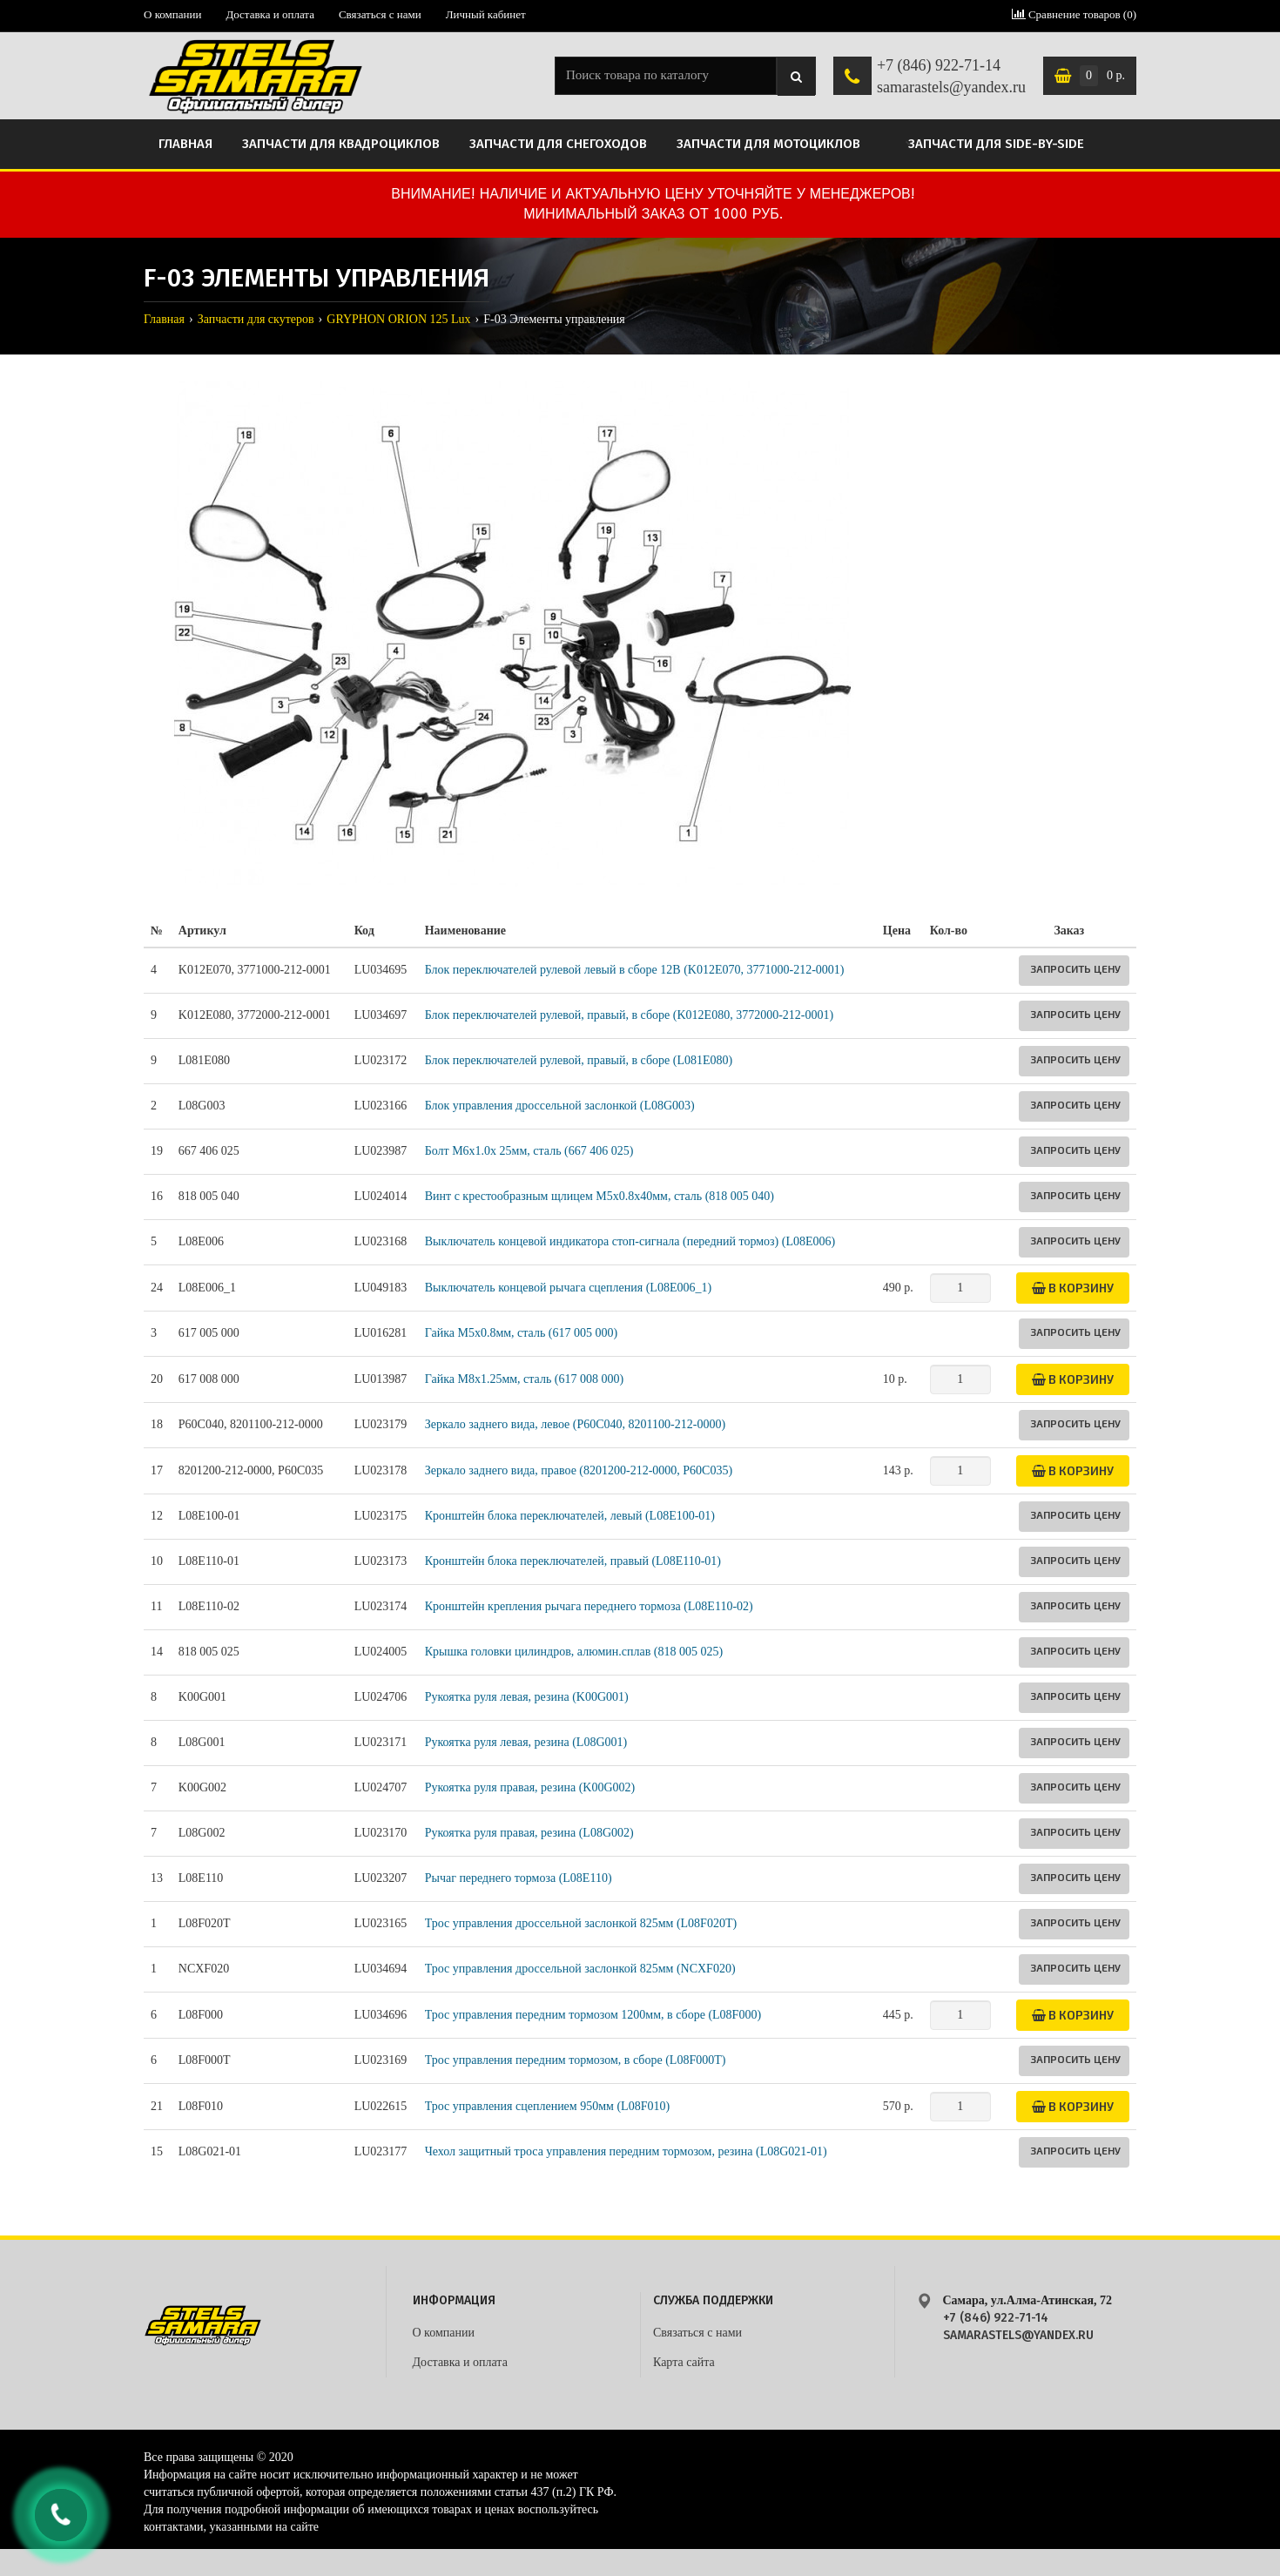 This screenshot has width=1280, height=2576. Describe the element at coordinates (578, 1470) in the screenshot. I see `Зеркало заднего вида, правое (8201200-212-0000, P60C035)` at that location.